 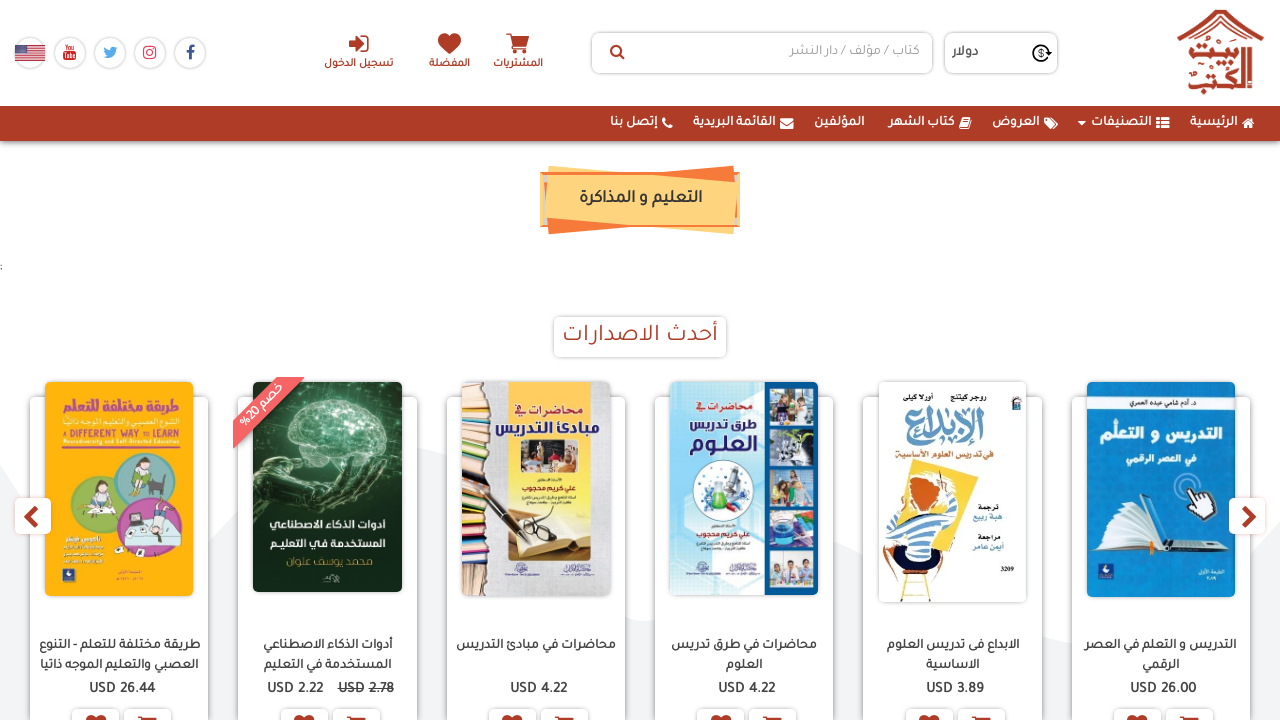 I want to click on المفضلة, so click(x=450, y=64).